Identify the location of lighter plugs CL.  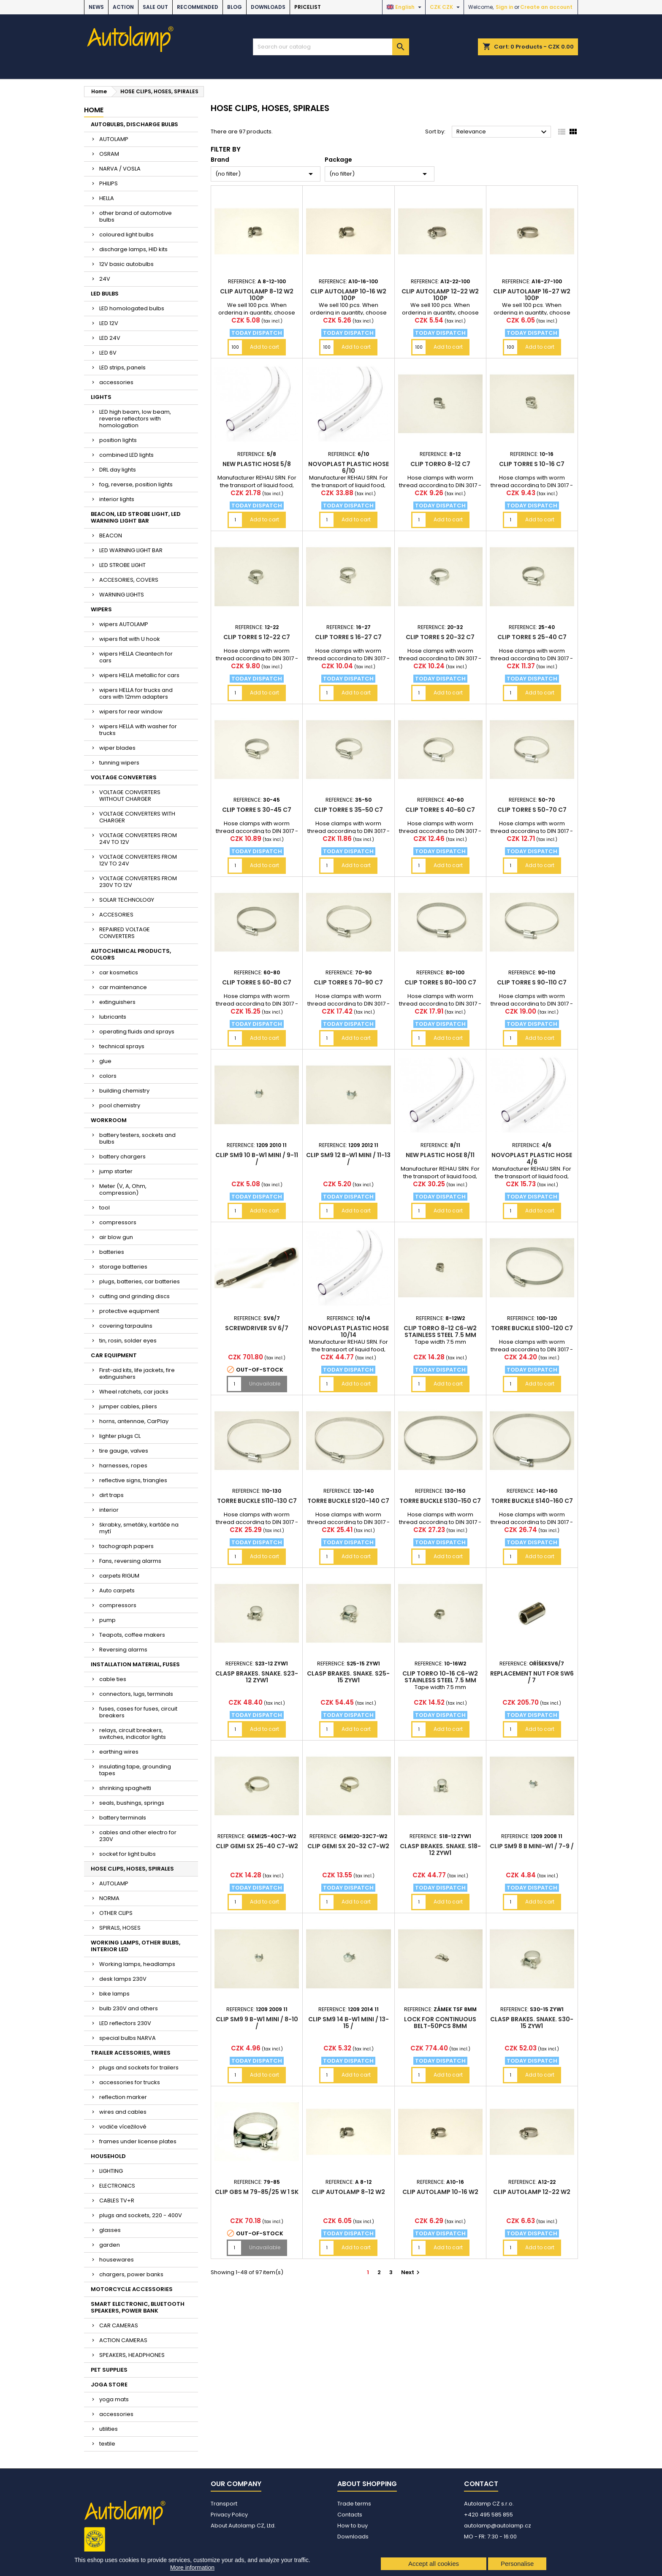
(120, 1436).